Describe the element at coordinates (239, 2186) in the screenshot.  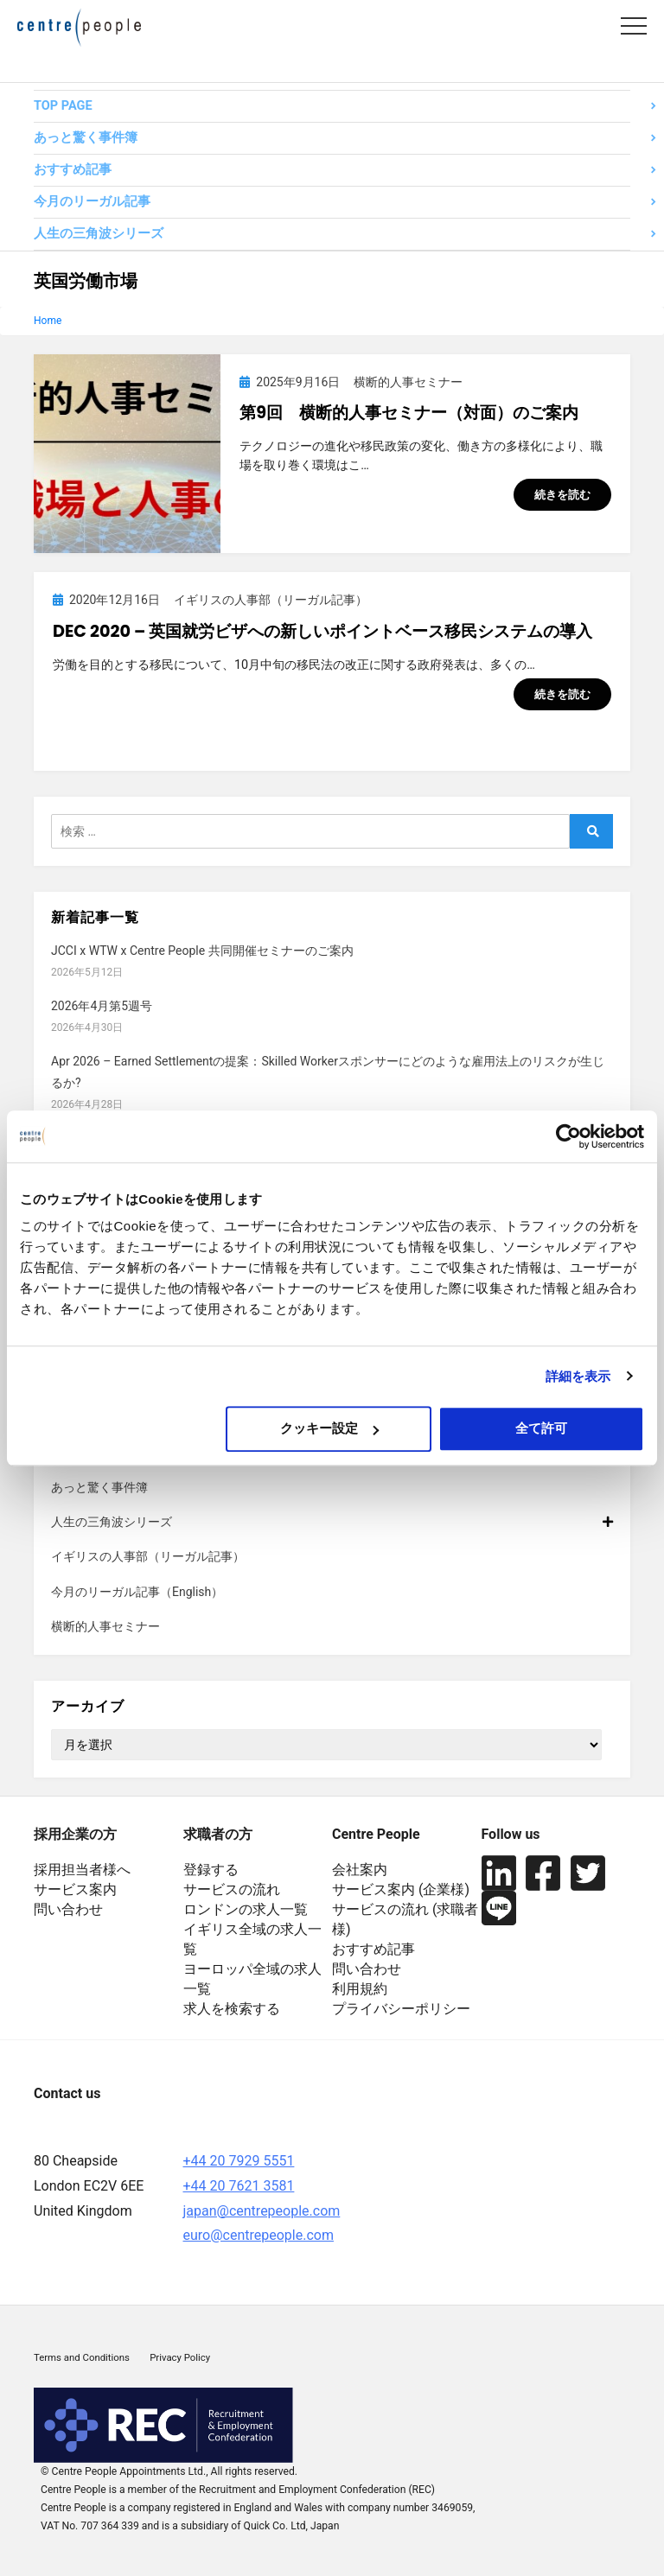
I see `+44 20 7621 3581` at that location.